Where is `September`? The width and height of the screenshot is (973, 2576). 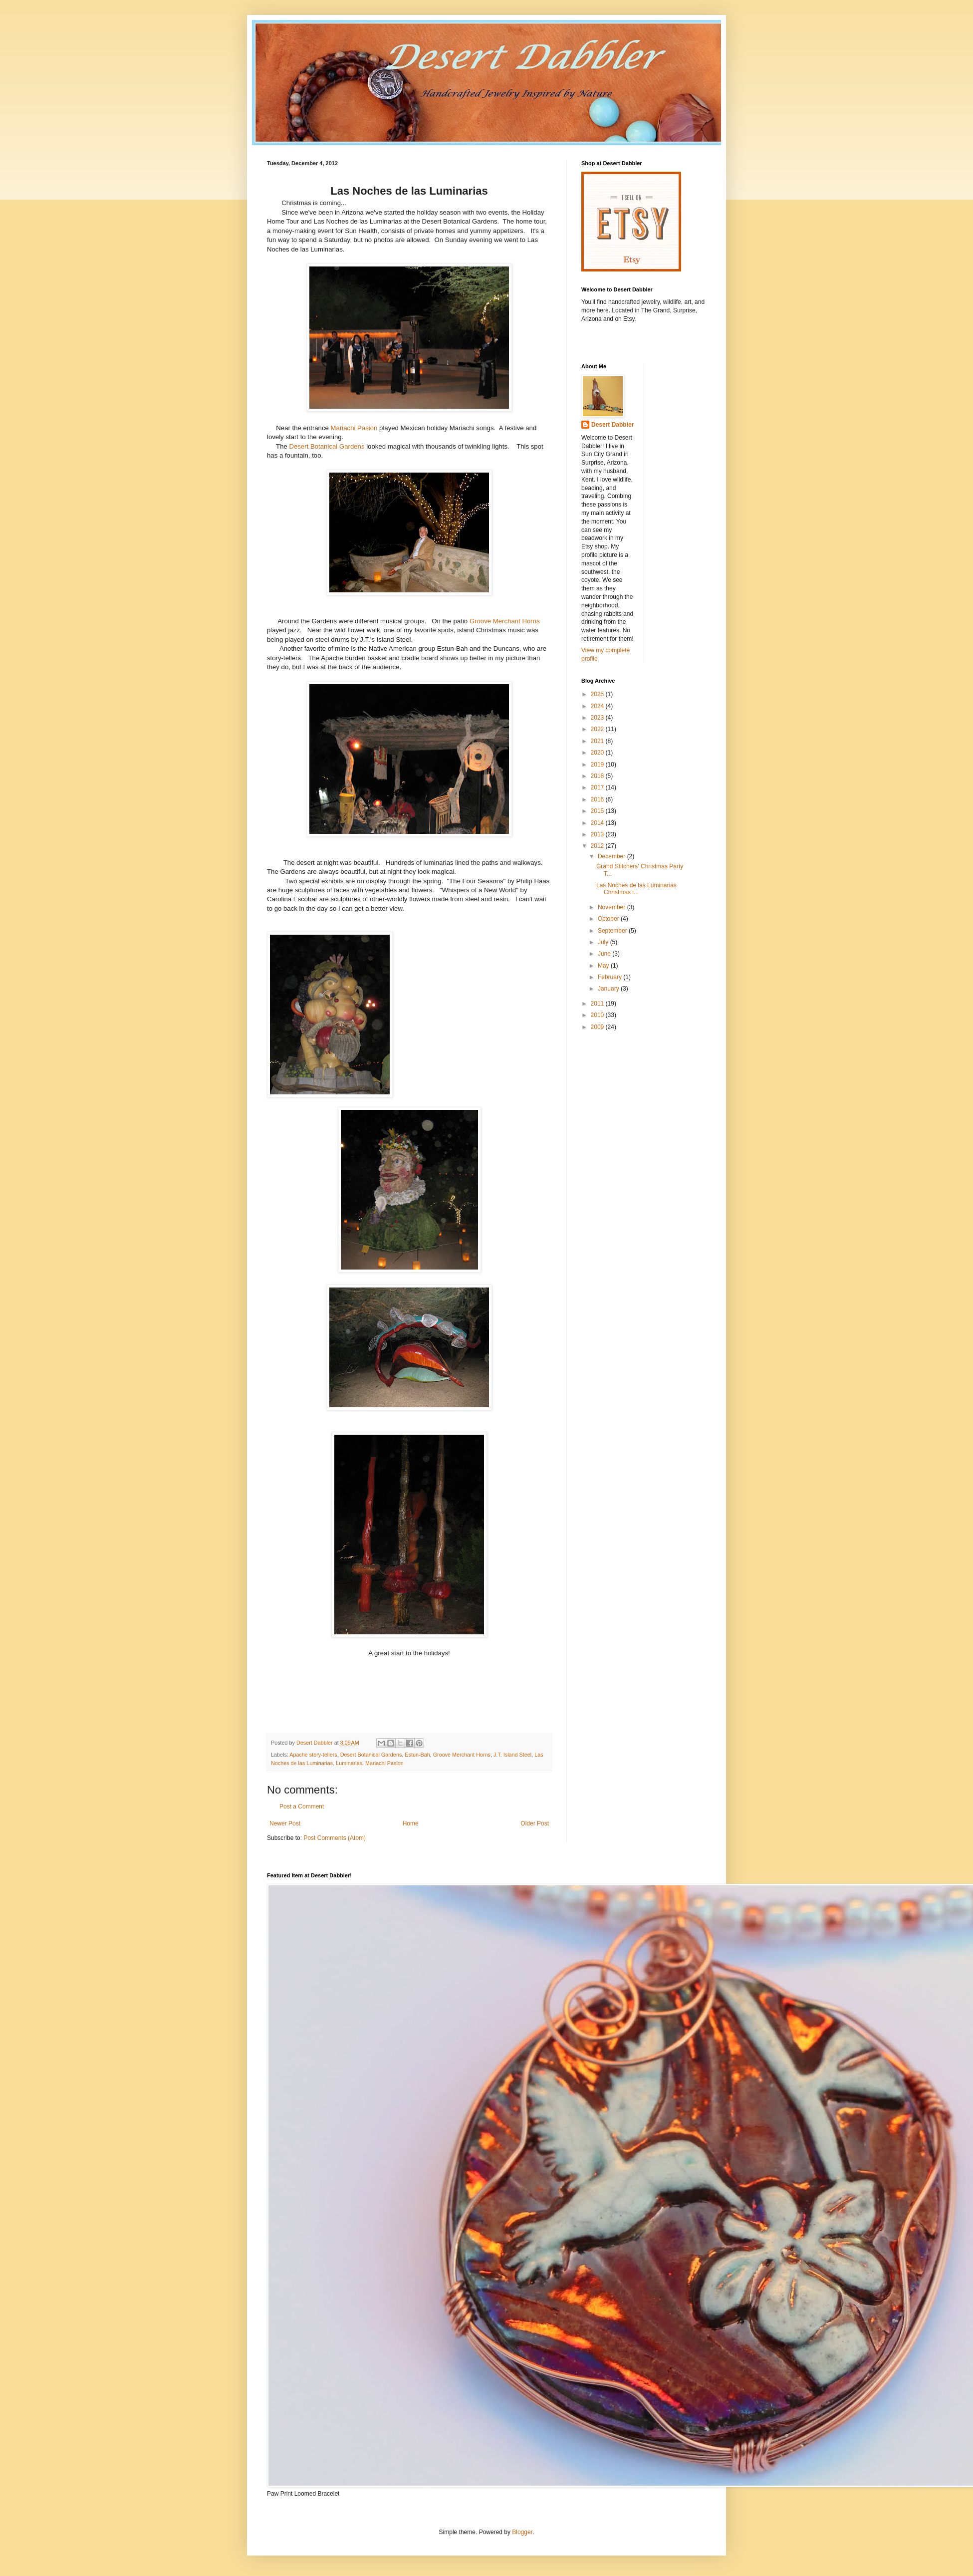 September is located at coordinates (613, 930).